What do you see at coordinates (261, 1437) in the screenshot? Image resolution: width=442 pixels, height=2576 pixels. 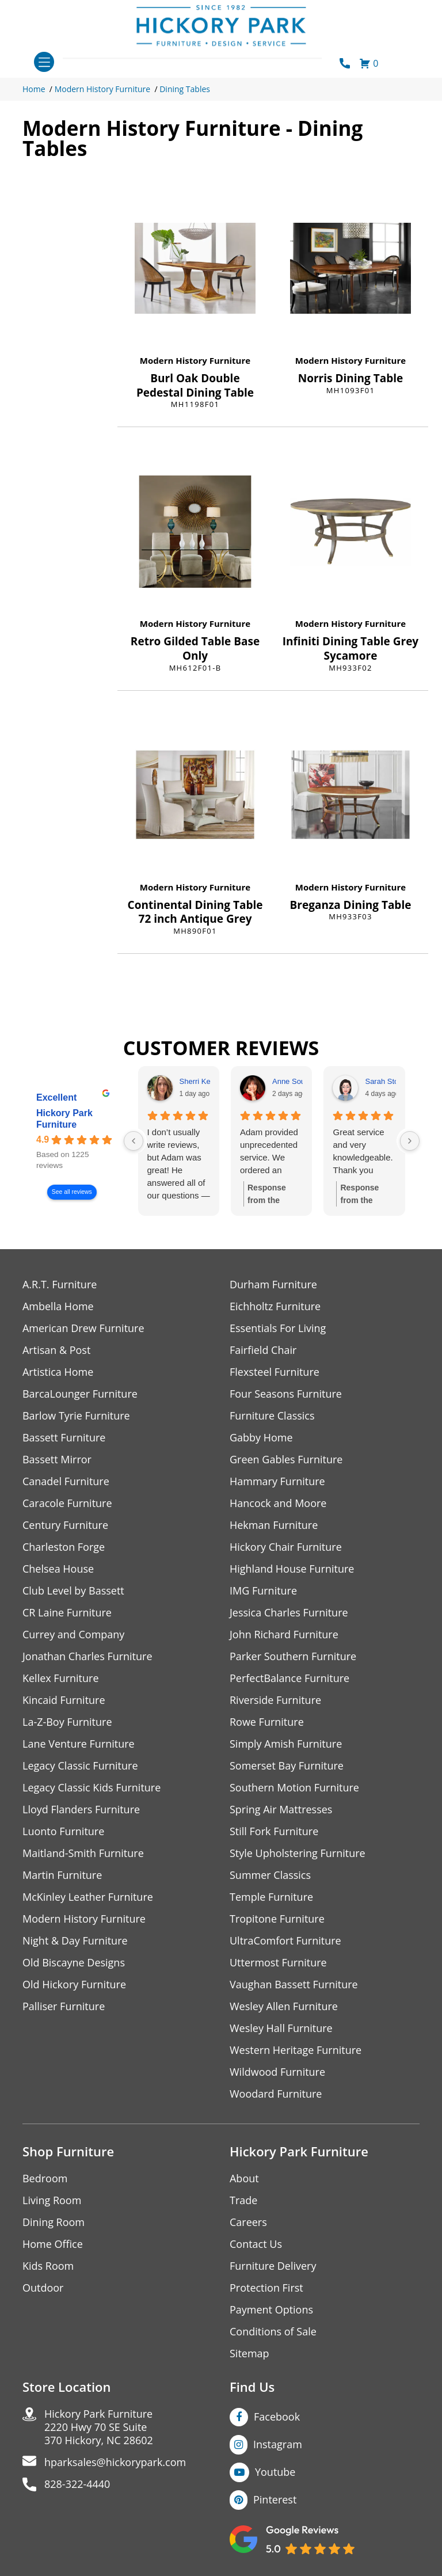 I see `Gabby Home` at bounding box center [261, 1437].